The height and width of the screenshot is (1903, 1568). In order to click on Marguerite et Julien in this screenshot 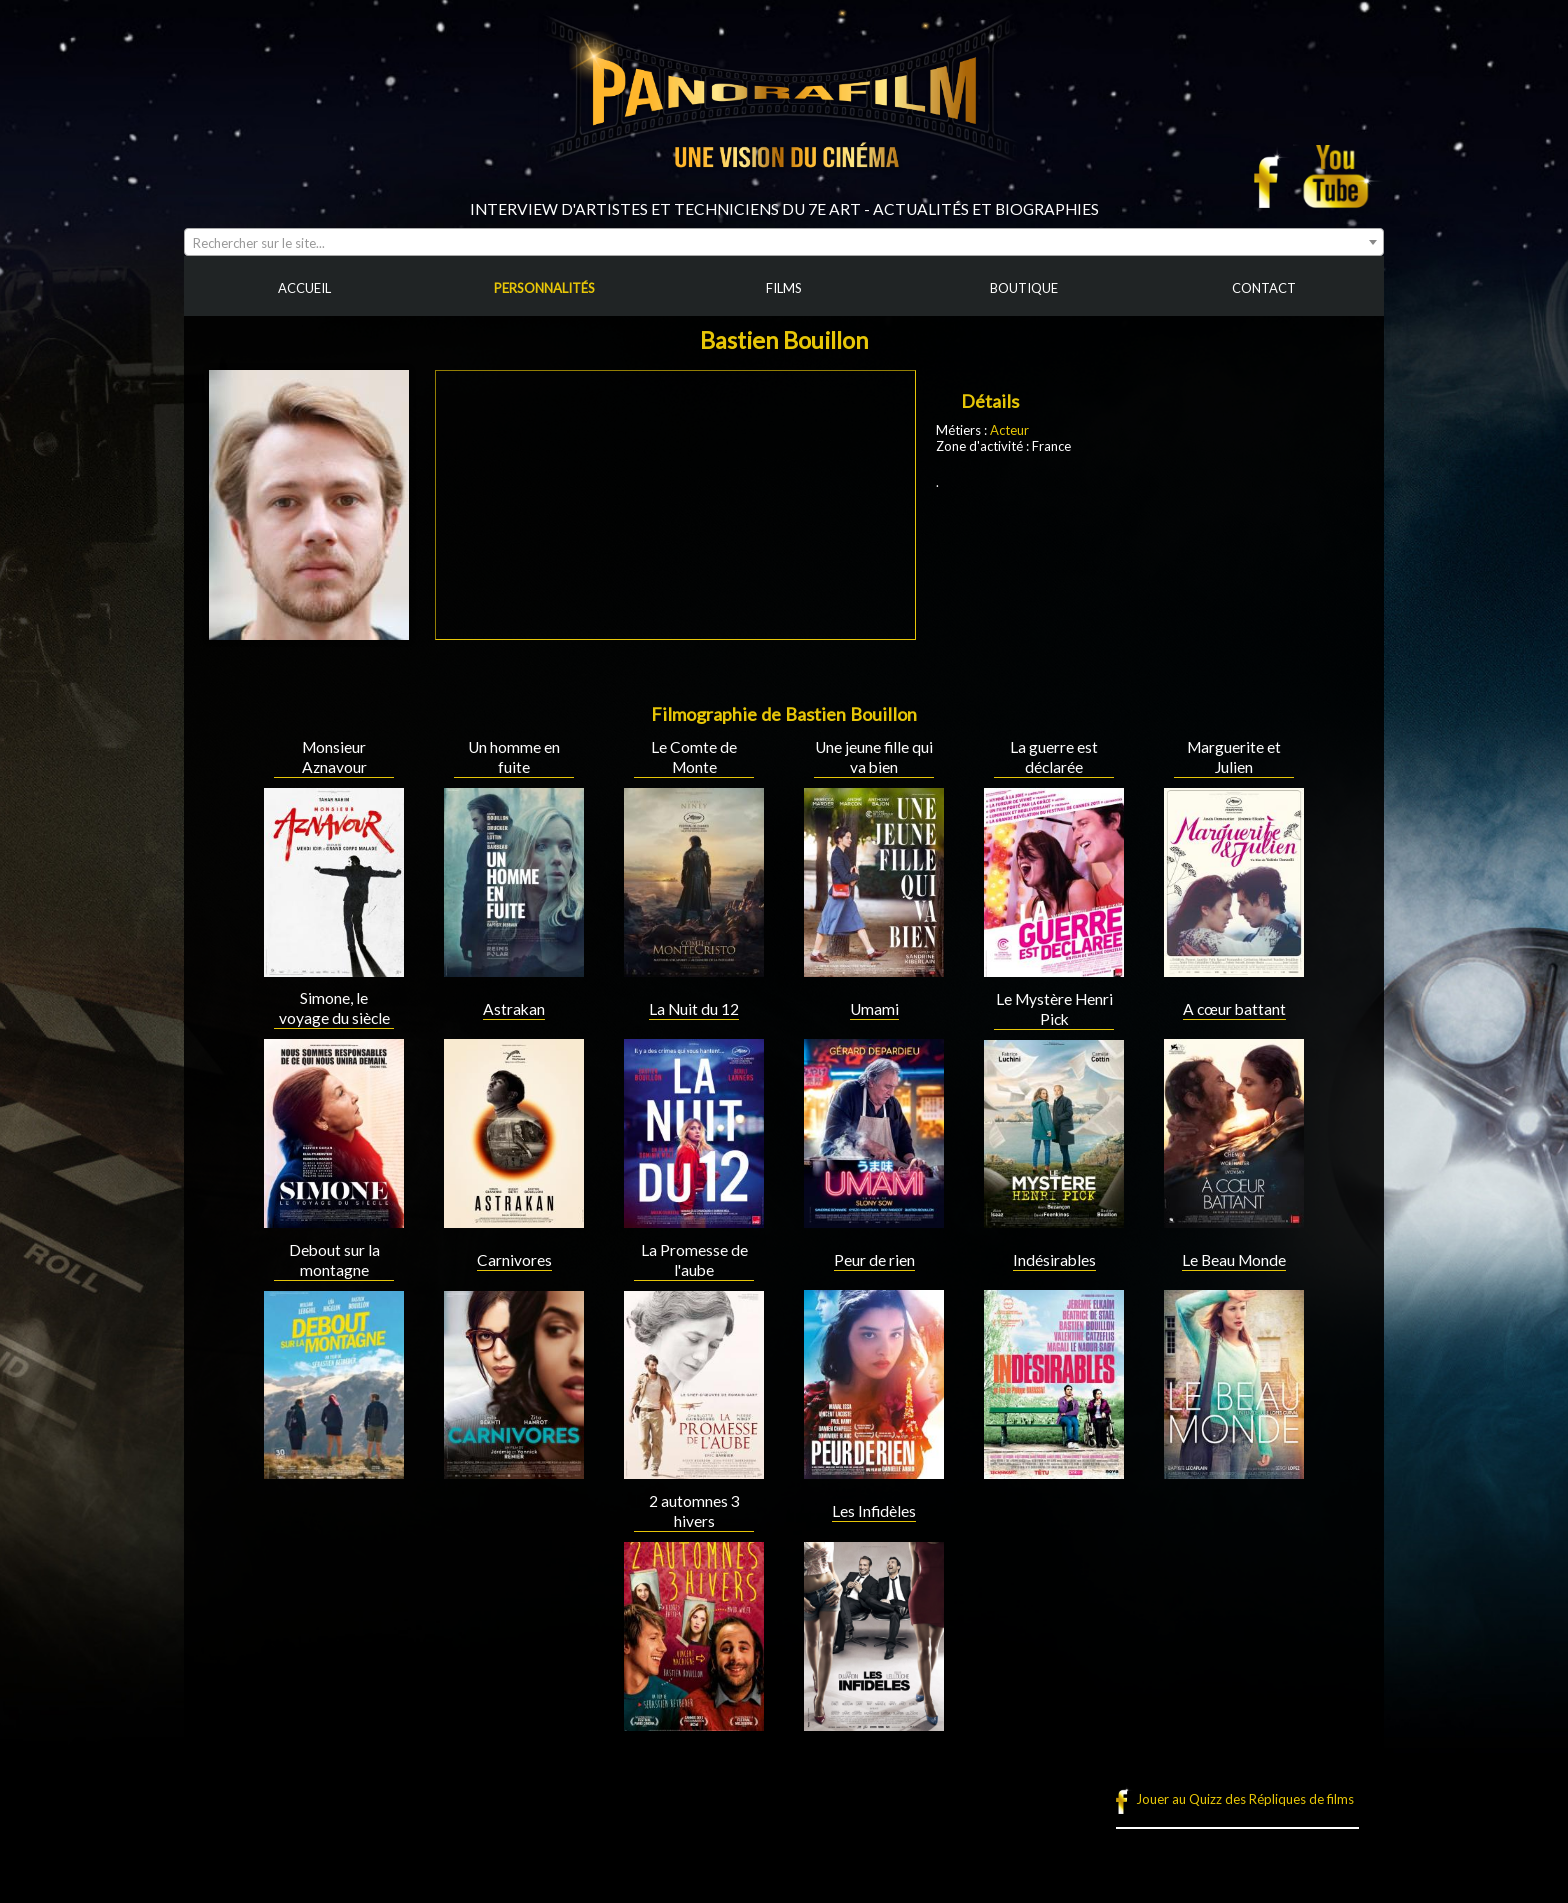, I will do `click(1234, 757)`.